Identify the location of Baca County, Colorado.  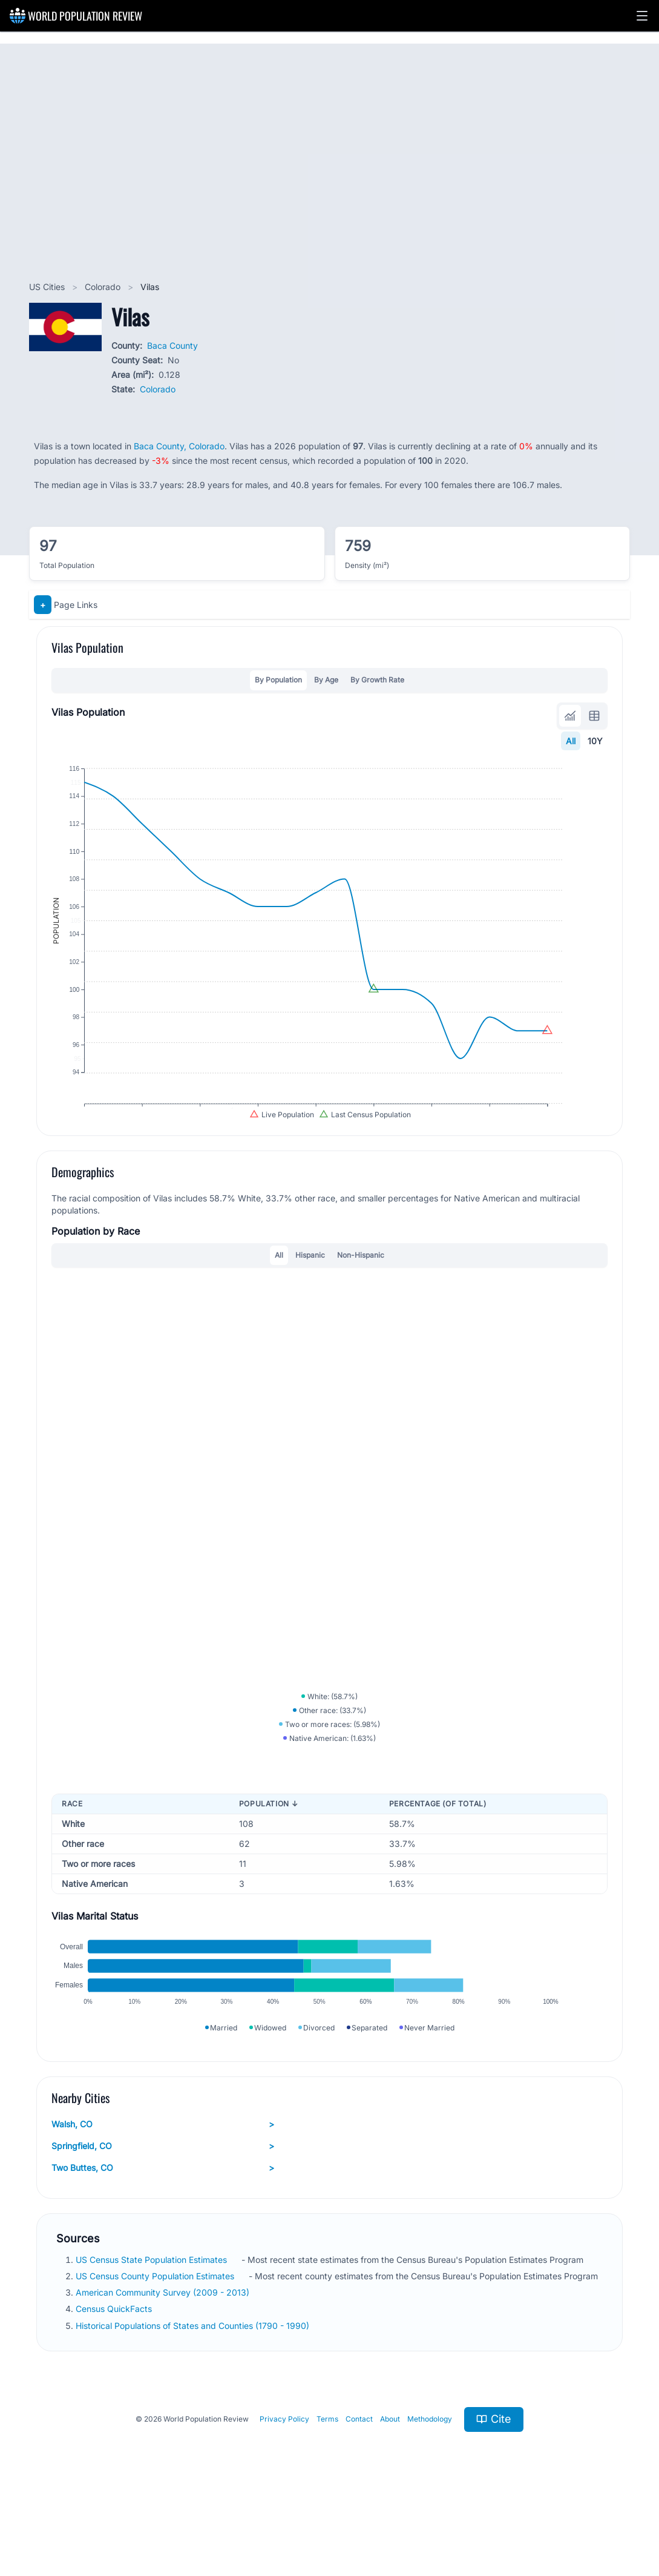
(179, 446).